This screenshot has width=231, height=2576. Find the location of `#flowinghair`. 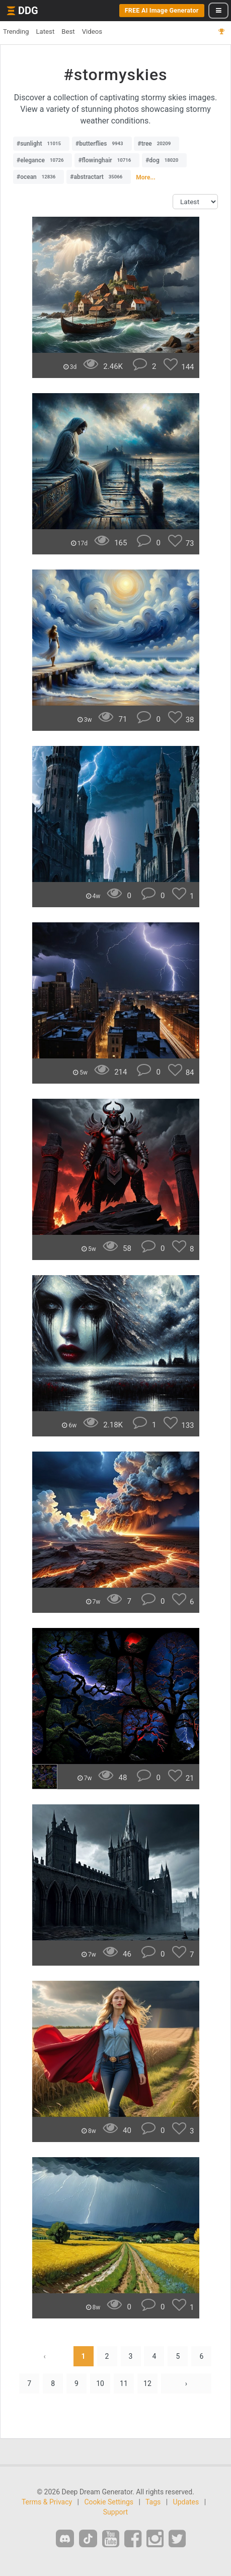

#flowinghair is located at coordinates (107, 160).